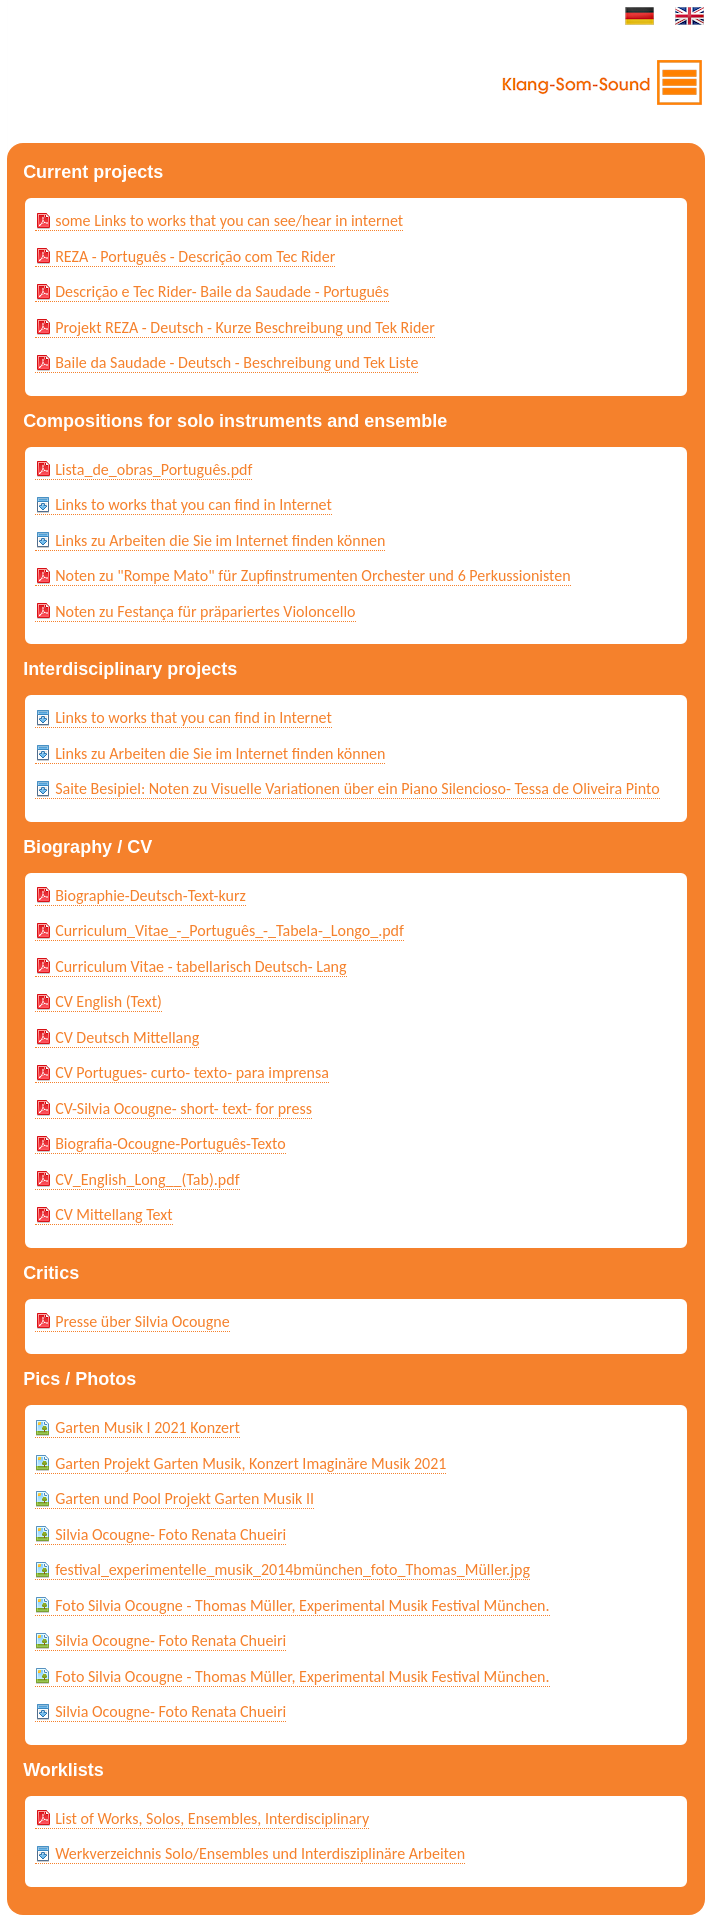 The height and width of the screenshot is (1915, 712). Describe the element at coordinates (357, 788) in the screenshot. I see `Saite Besipiel: Noten zu Visuelle Variationen über ein Piano Silencioso- Tessa de Oliveira Pinto` at that location.